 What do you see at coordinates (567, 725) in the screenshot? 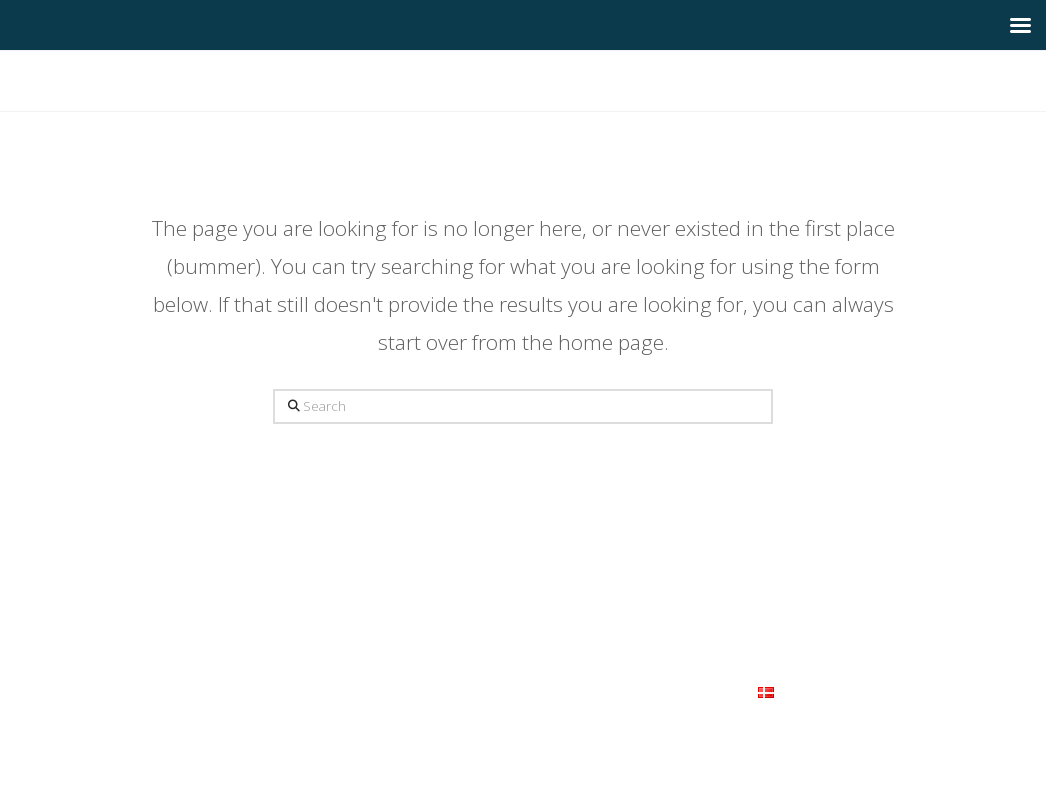
I see `Themeco` at bounding box center [567, 725].